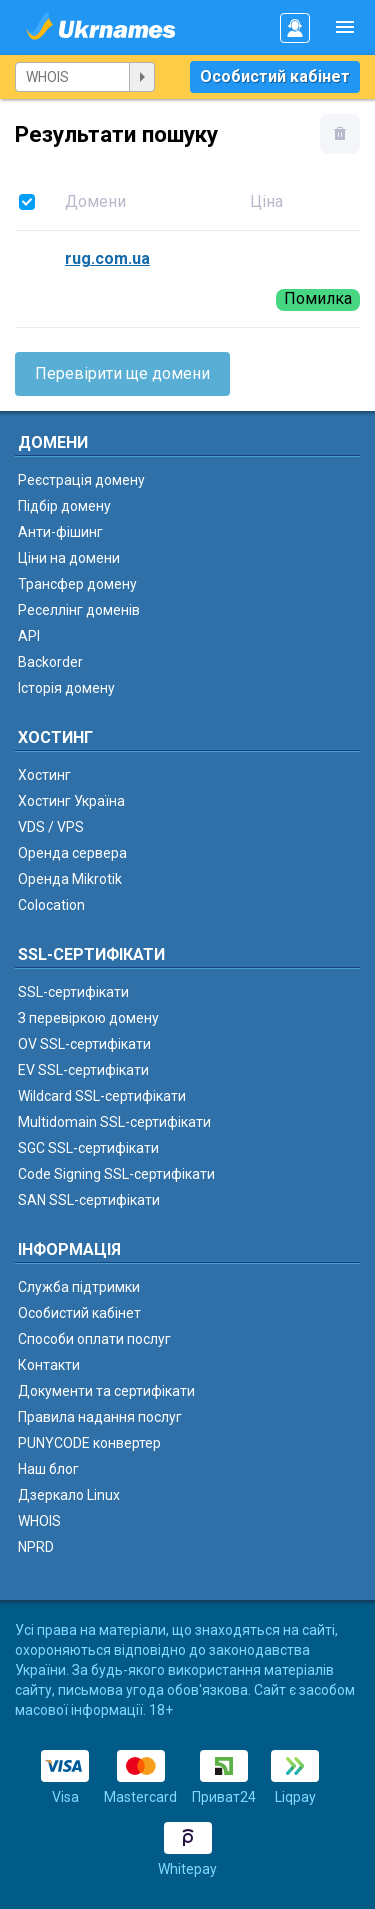  Describe the element at coordinates (50, 662) in the screenshot. I see `Backorder` at that location.